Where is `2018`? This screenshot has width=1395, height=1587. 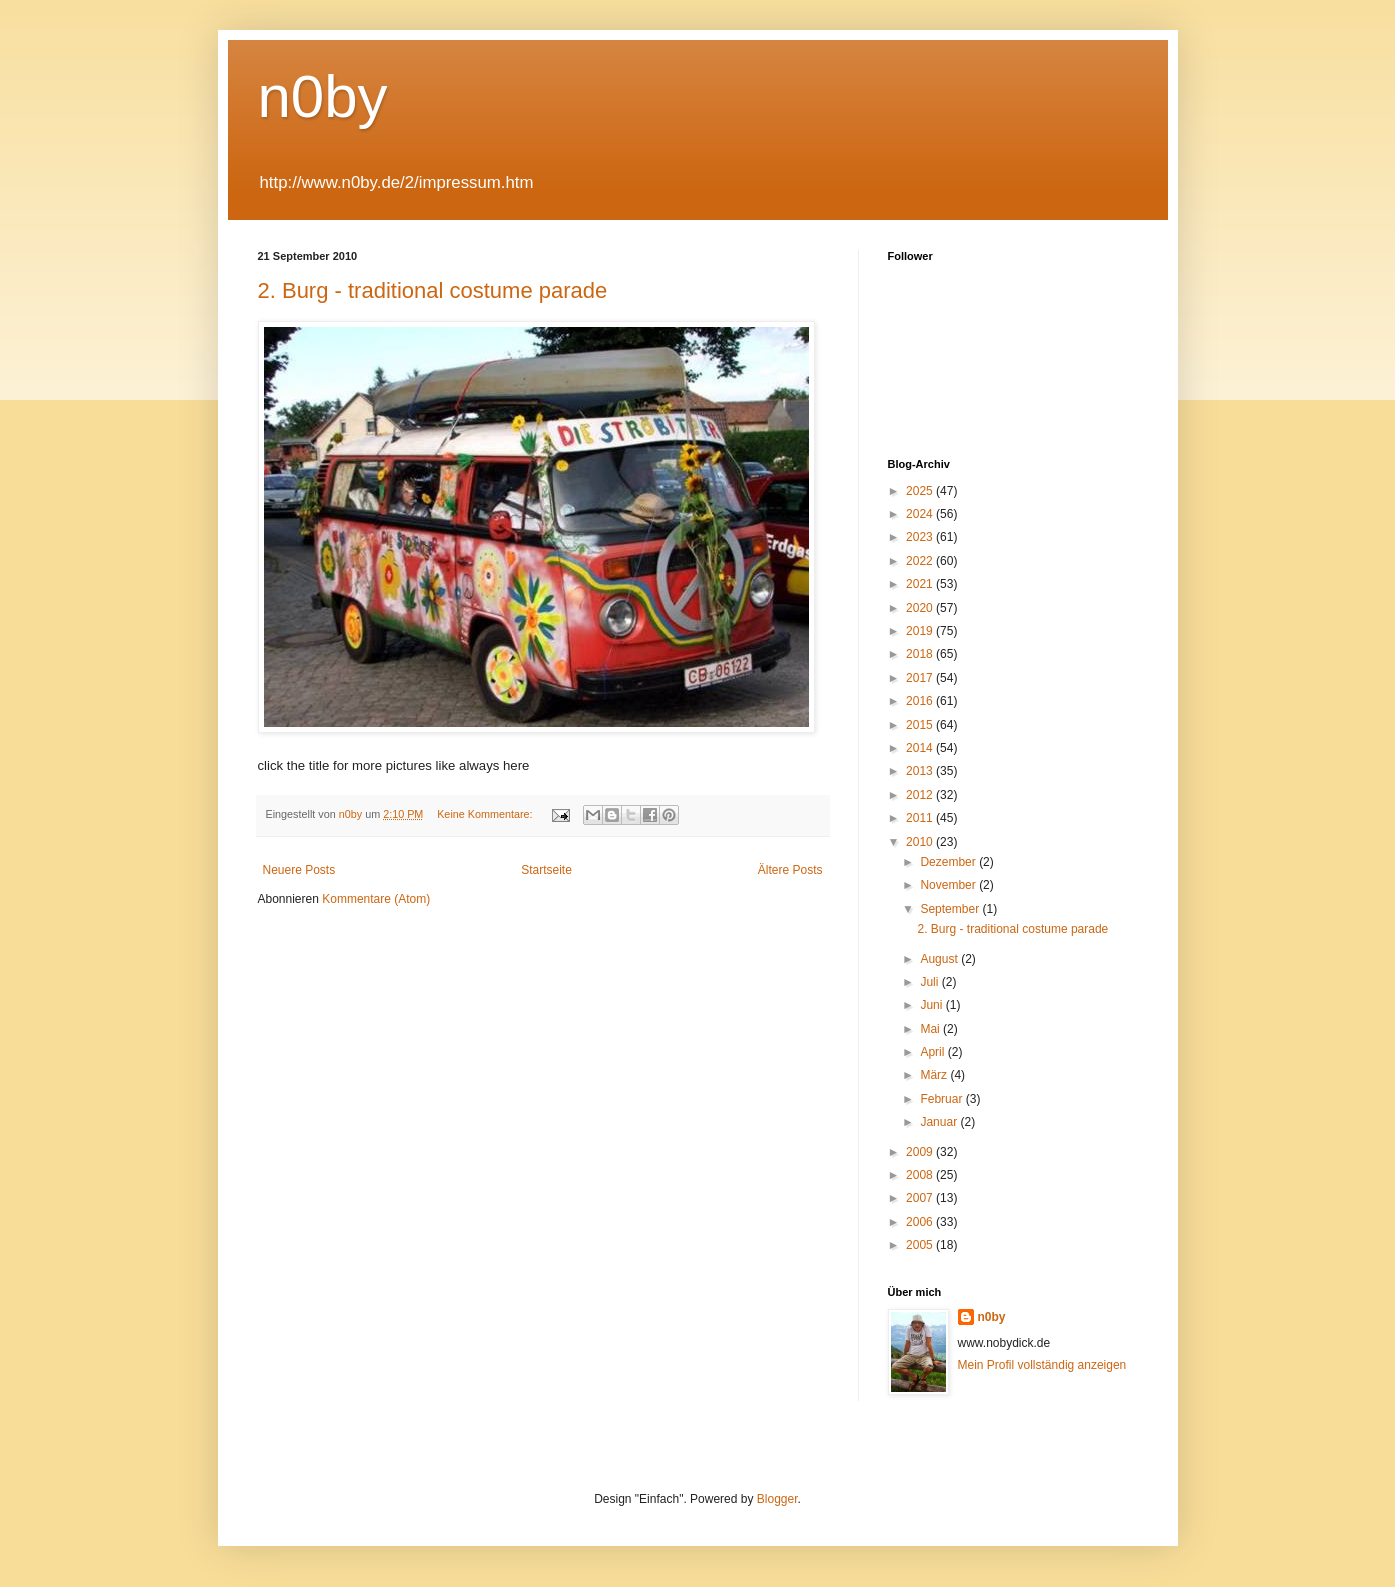 2018 is located at coordinates (921, 654).